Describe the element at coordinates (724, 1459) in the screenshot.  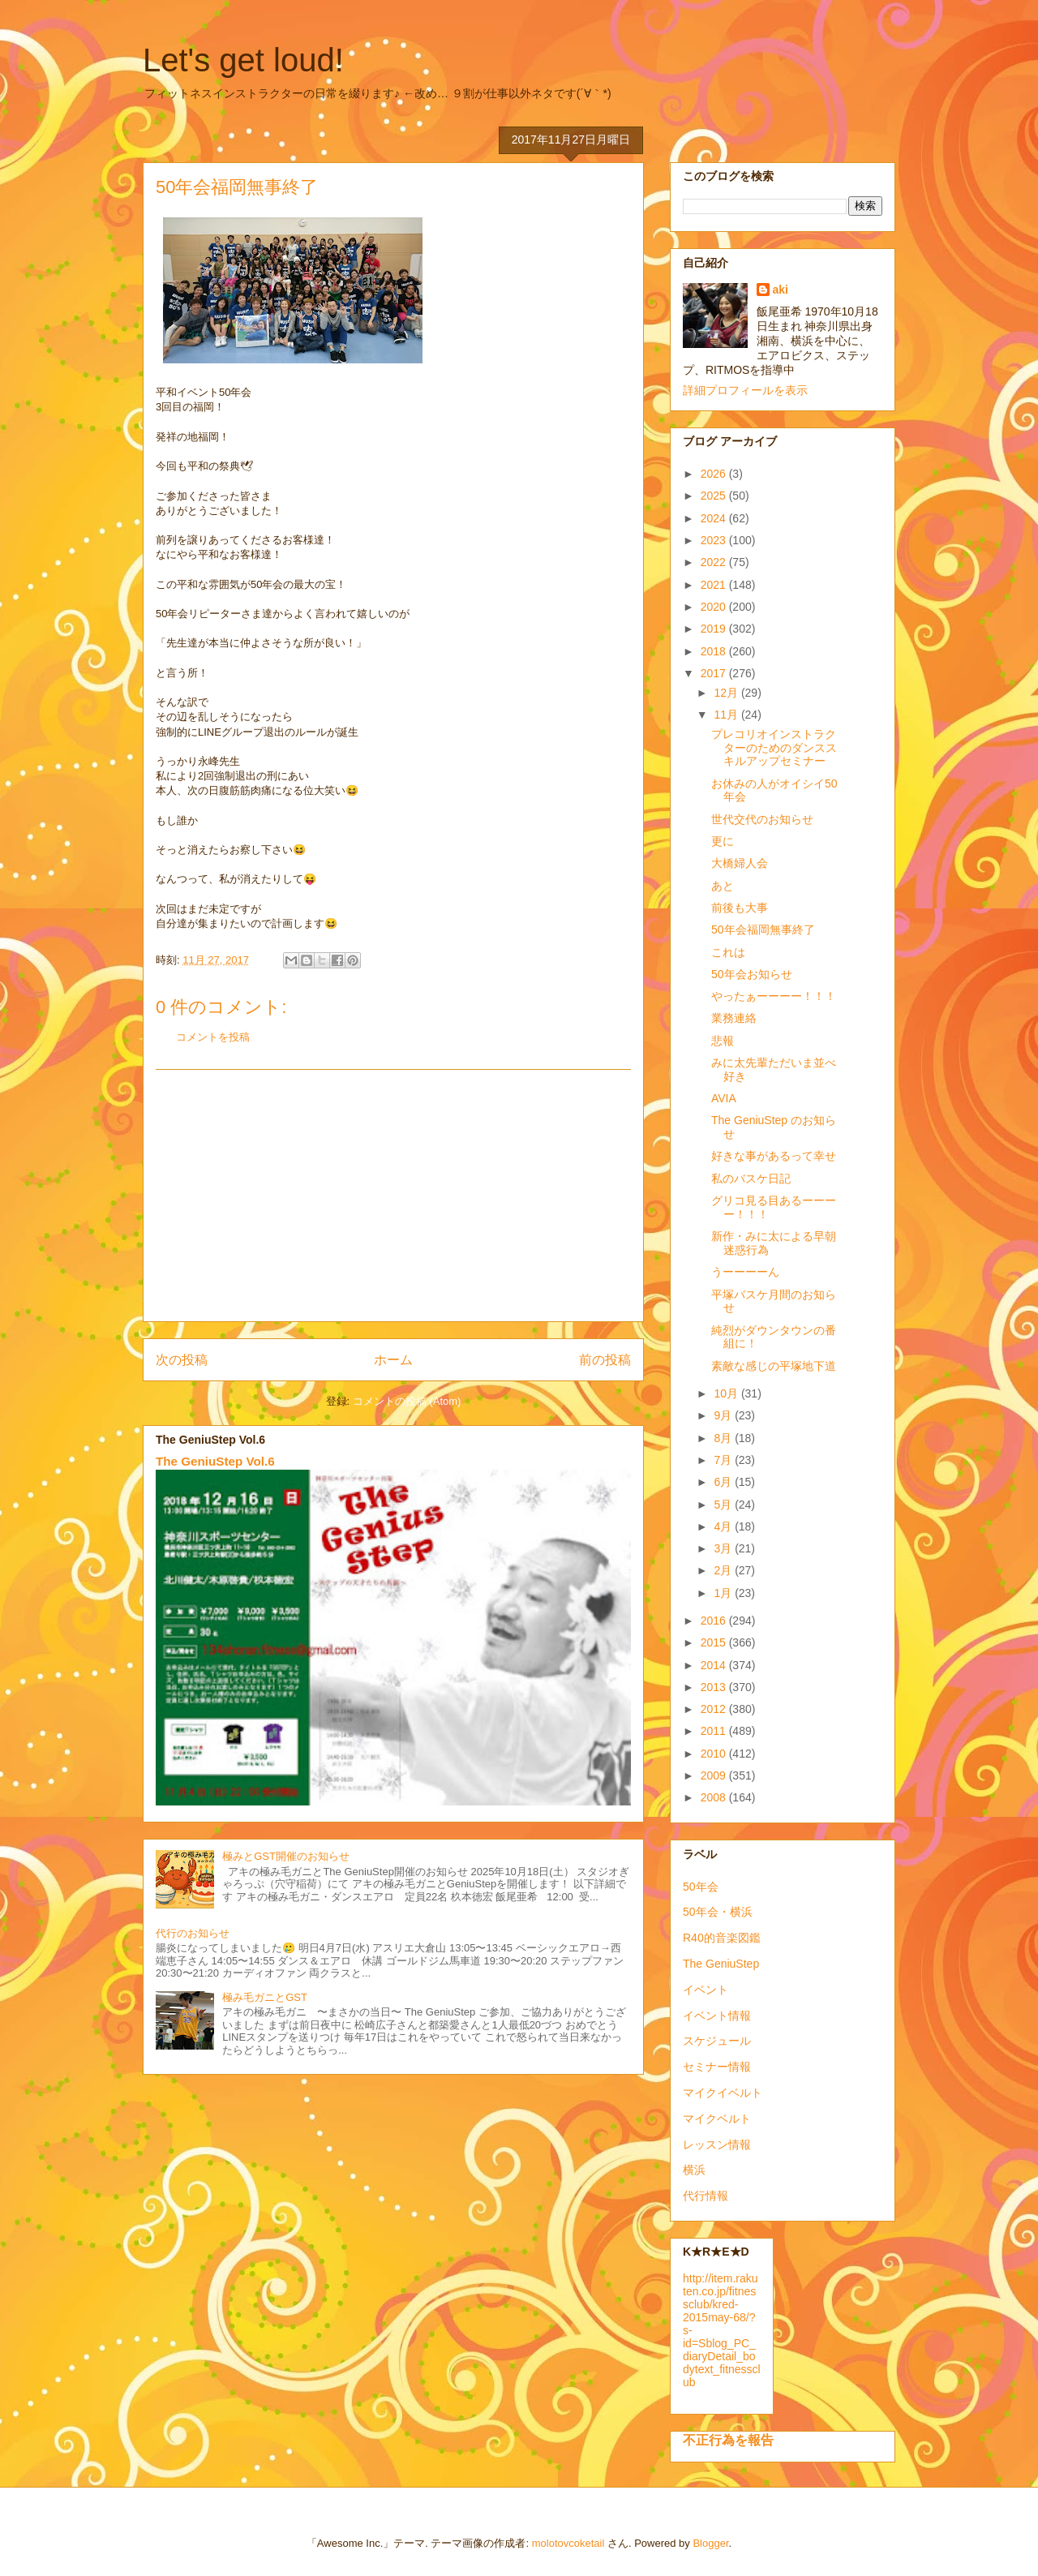
I see `7月` at that location.